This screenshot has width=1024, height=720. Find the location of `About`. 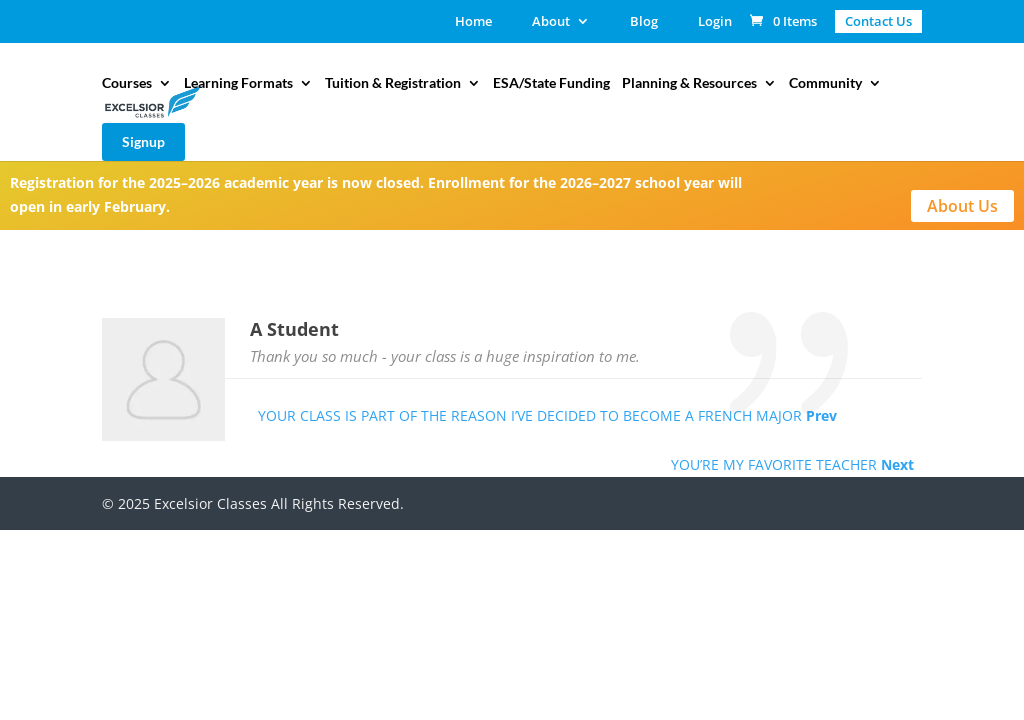

About is located at coordinates (551, 22).